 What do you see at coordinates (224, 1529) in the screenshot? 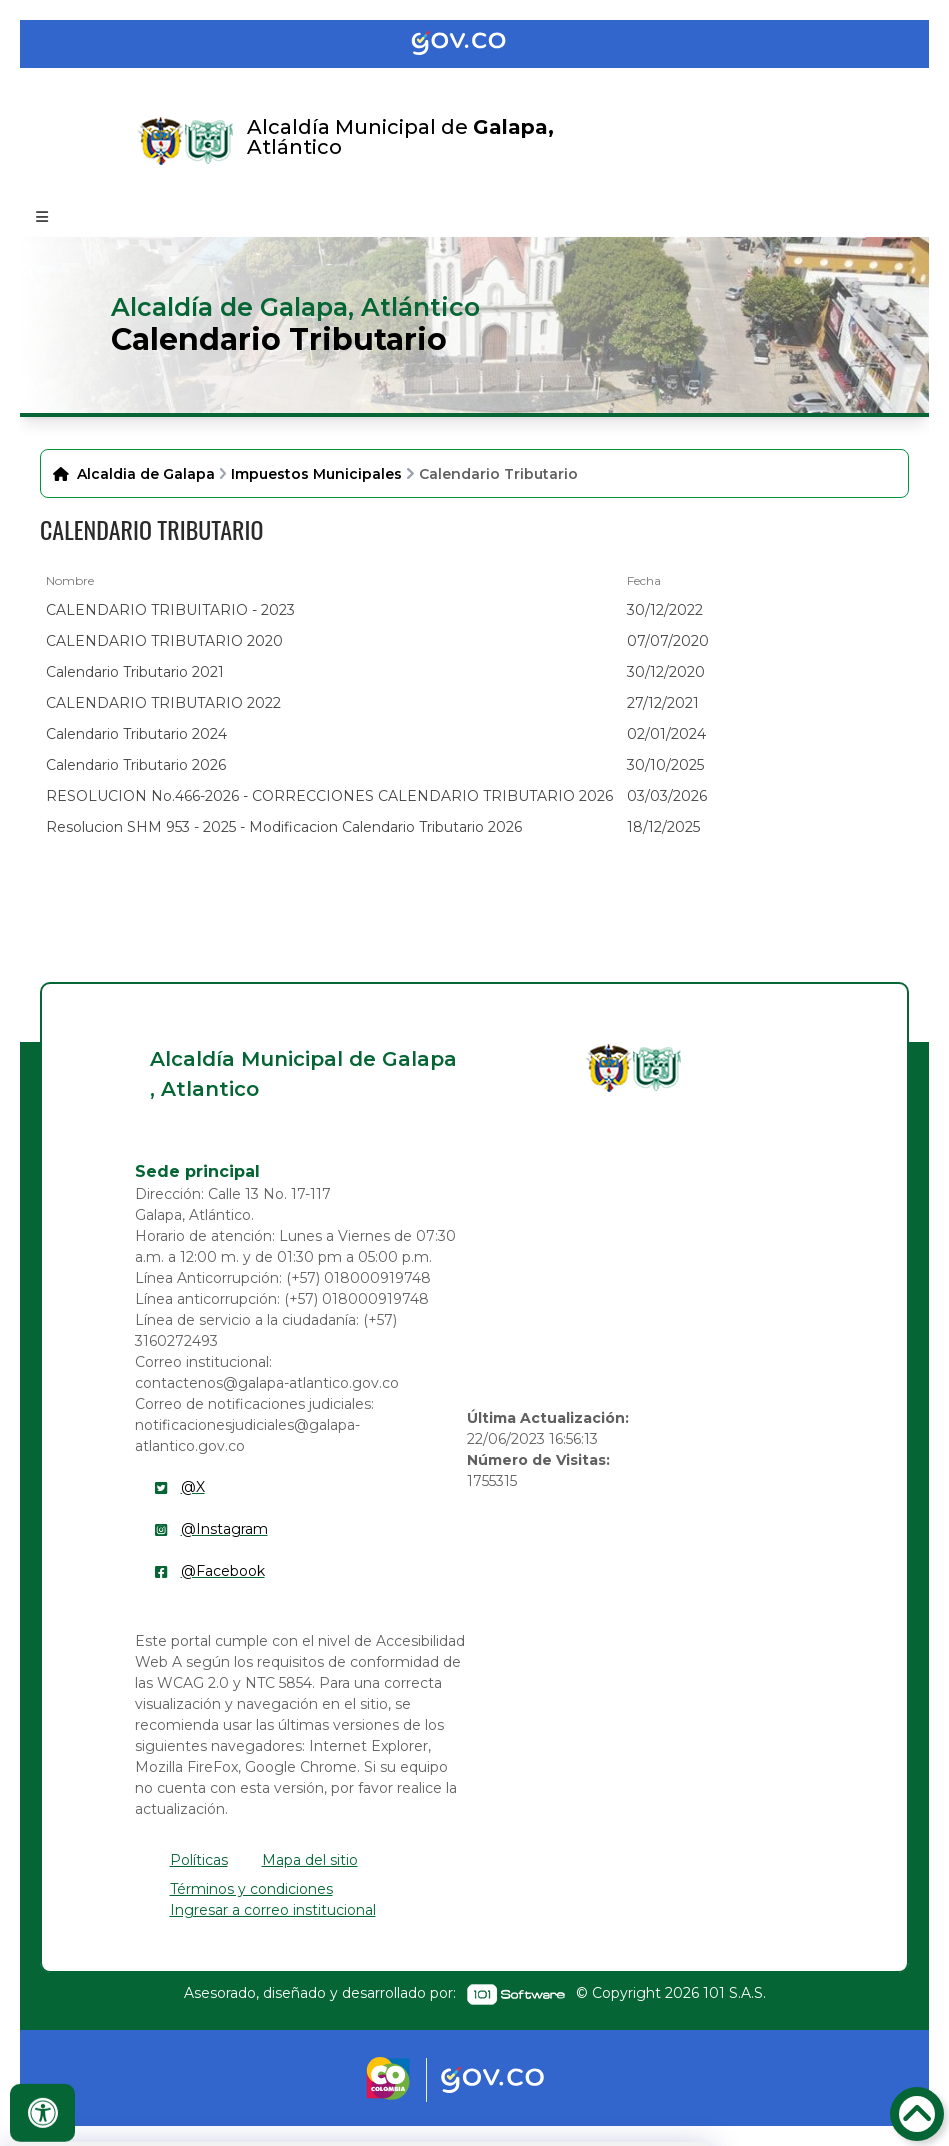
I see `@Instagram [enlace]` at bounding box center [224, 1529].